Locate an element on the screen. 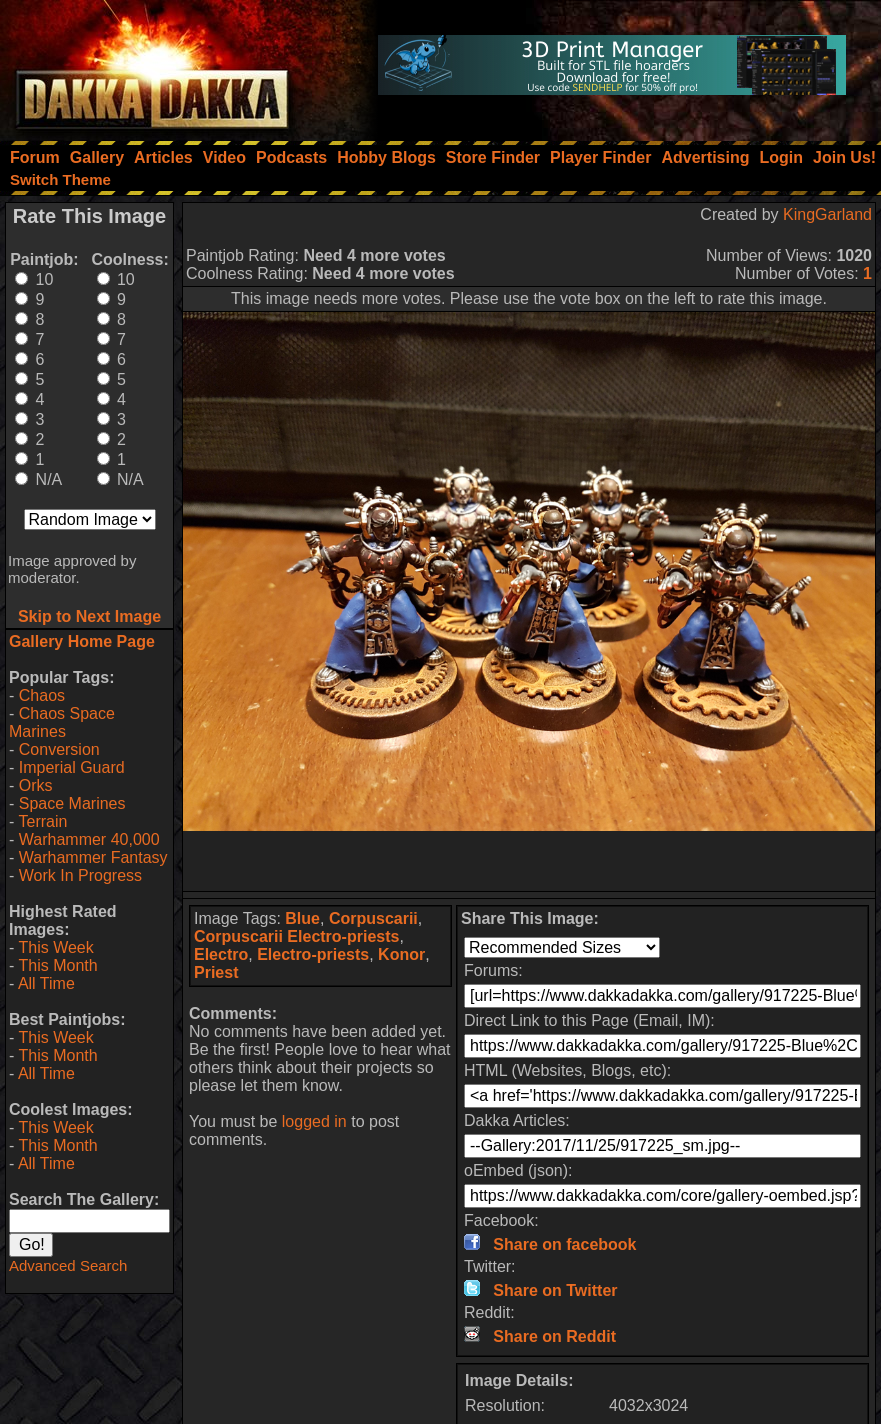 The width and height of the screenshot is (881, 1424). Conversion is located at coordinates (59, 749).